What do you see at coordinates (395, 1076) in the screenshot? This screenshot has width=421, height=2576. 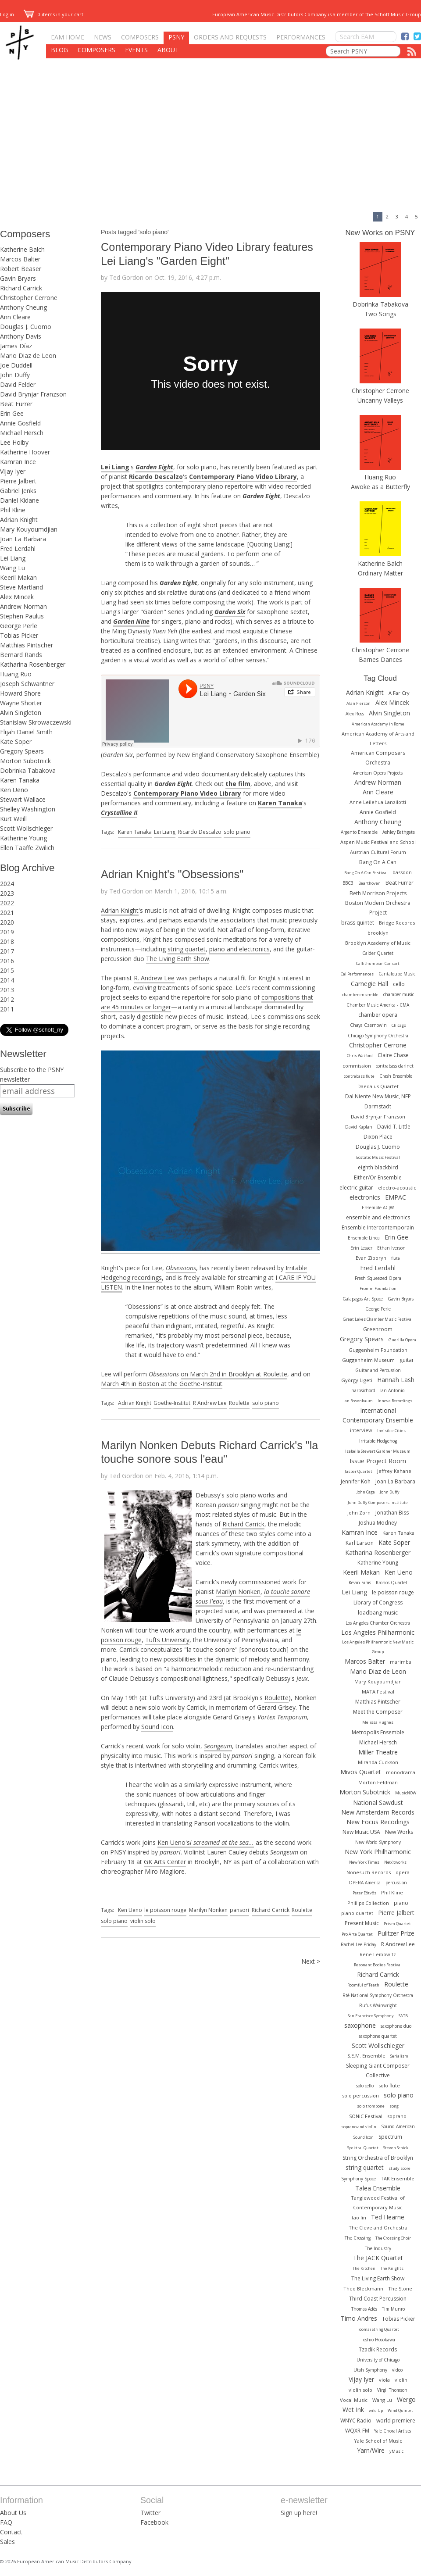 I see `Crash Ensemble` at bounding box center [395, 1076].